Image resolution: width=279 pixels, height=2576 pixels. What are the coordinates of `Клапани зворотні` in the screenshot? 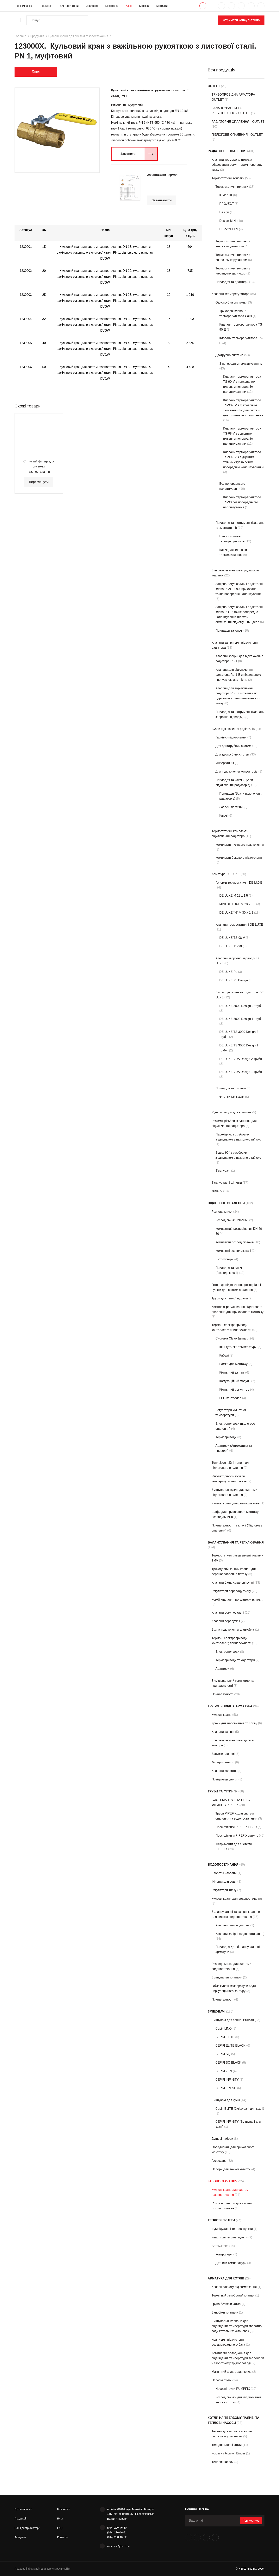 It's located at (224, 1771).